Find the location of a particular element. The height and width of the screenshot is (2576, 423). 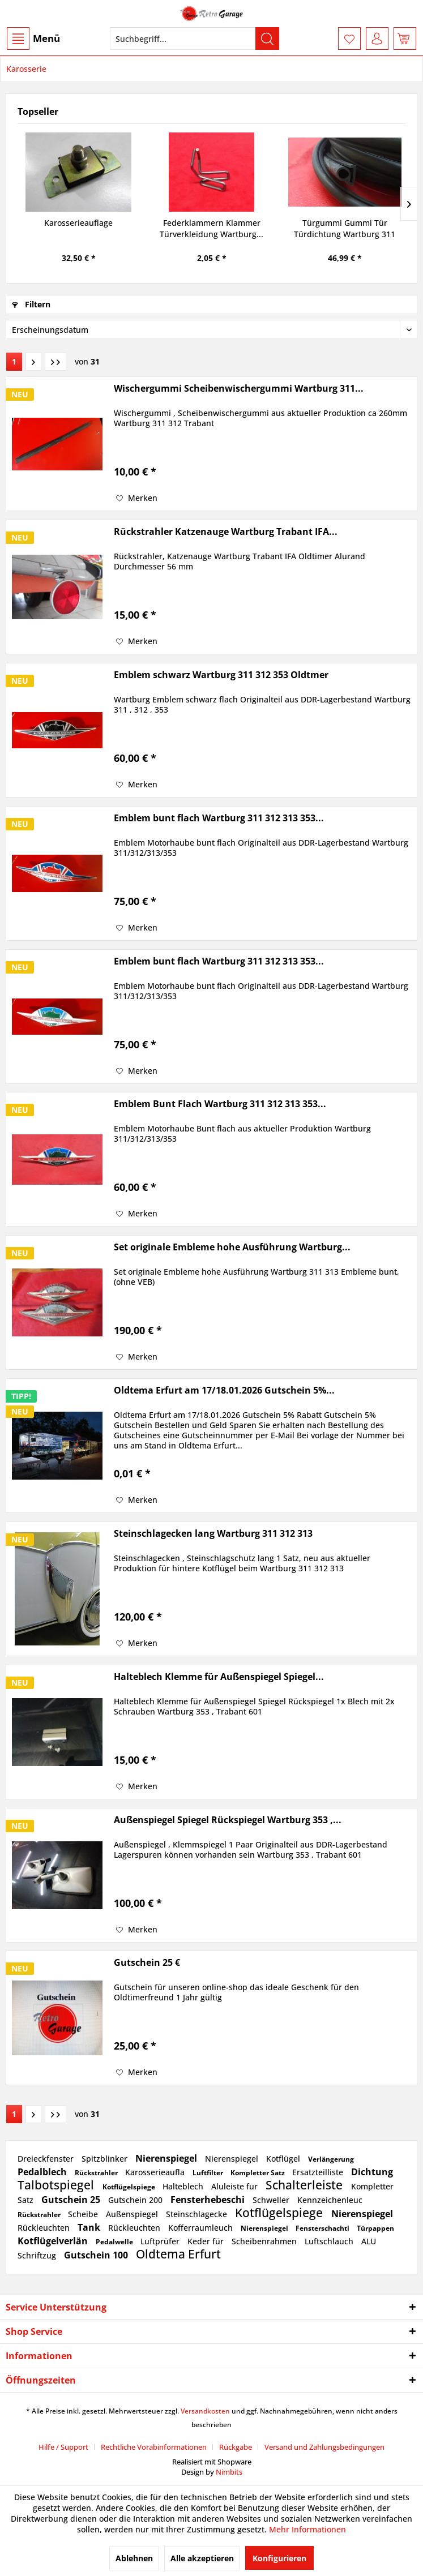

Schweller is located at coordinates (272, 2199).